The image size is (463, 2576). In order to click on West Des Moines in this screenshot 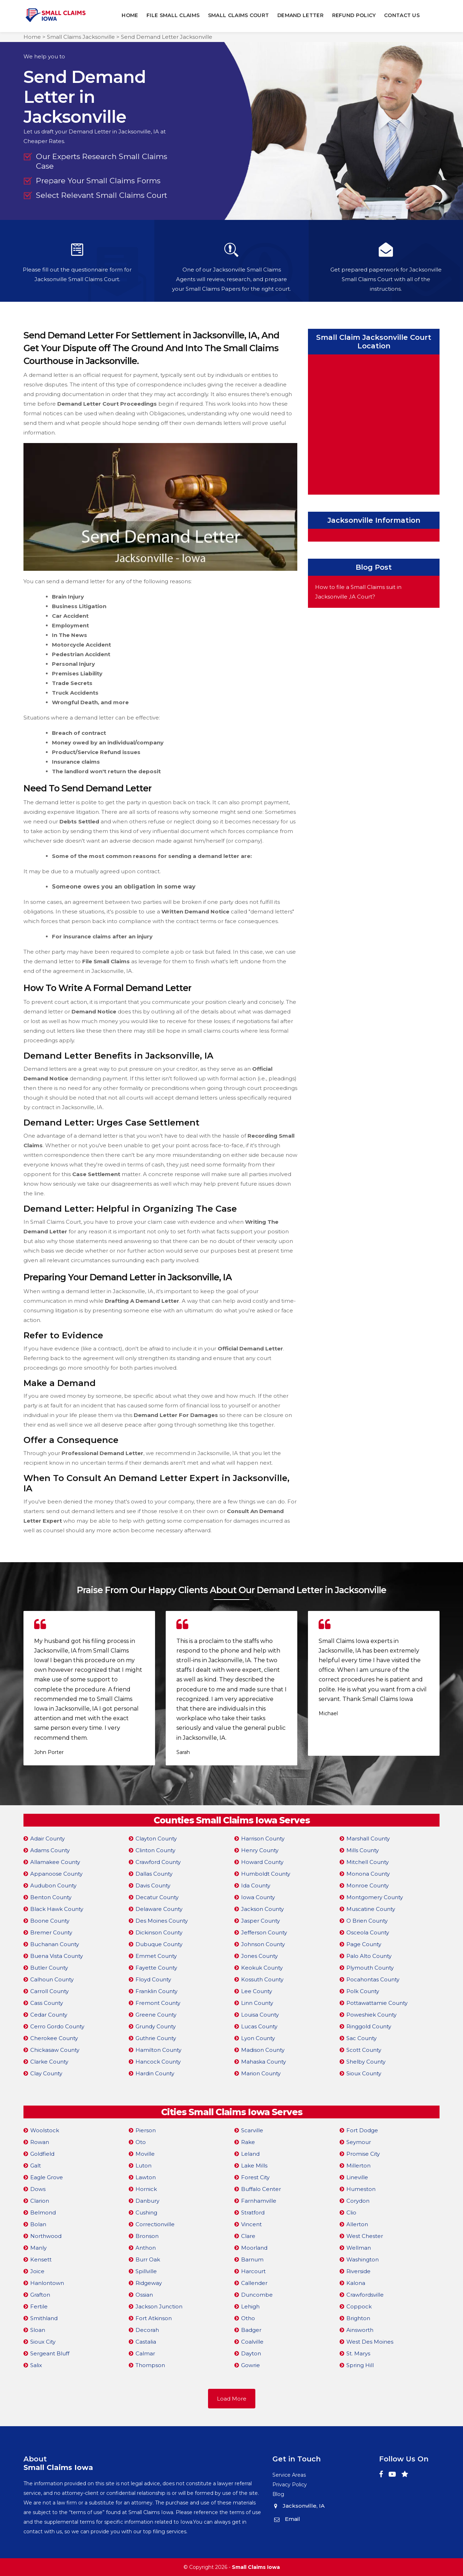, I will do `click(369, 2341)`.